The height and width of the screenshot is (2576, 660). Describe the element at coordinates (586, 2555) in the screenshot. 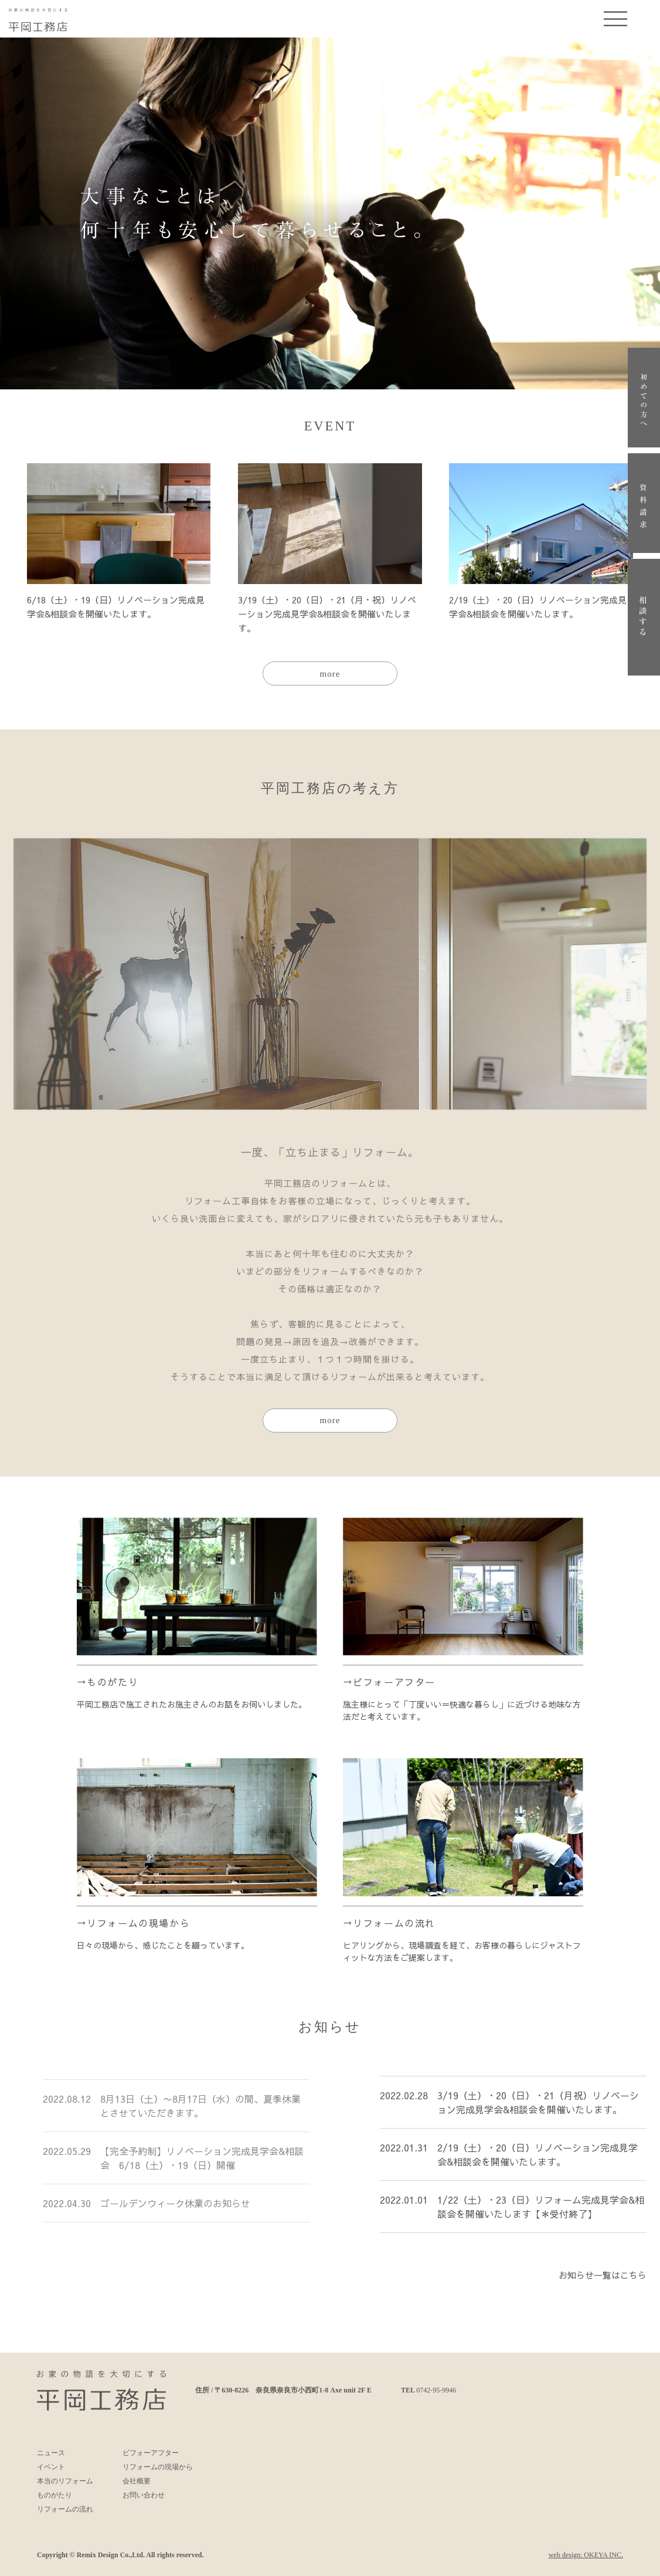

I see `web design: OKEYA INC.` at that location.